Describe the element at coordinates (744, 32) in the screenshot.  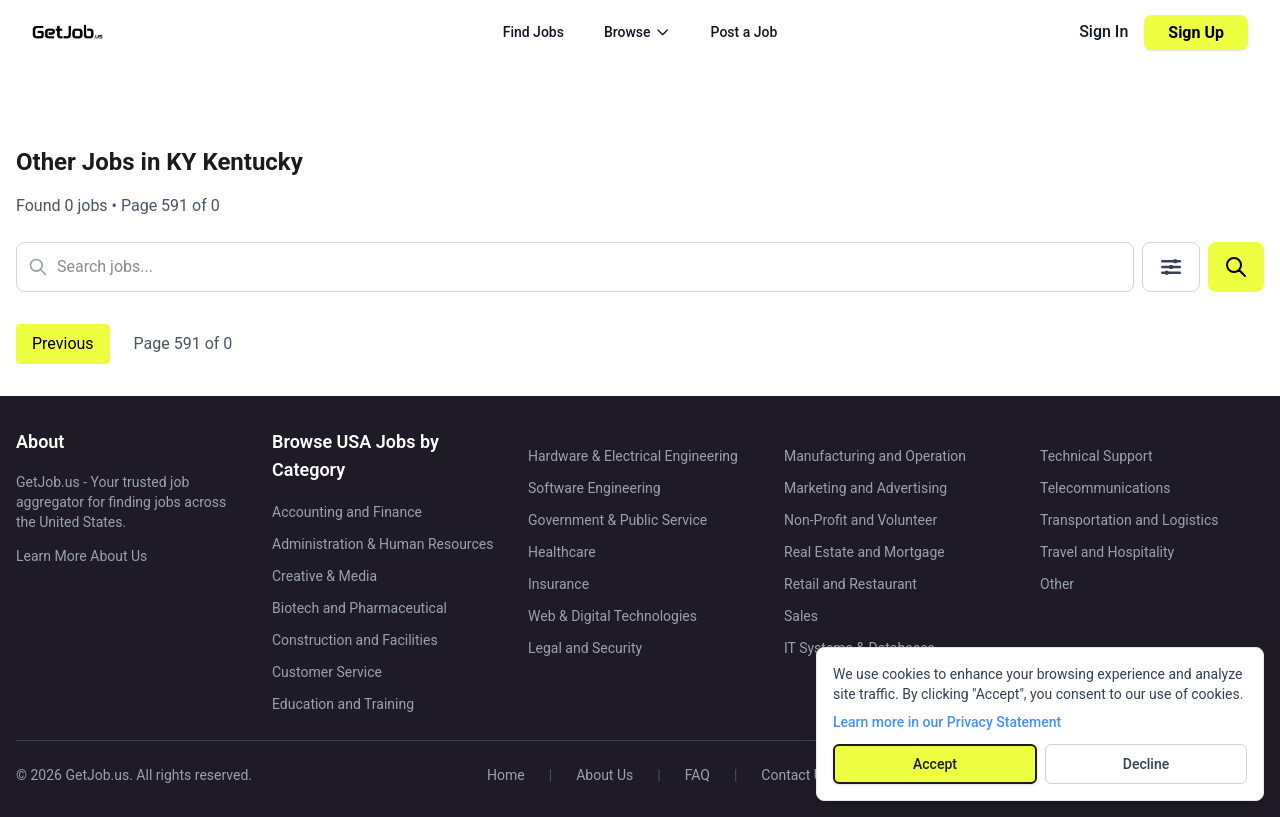
I see `Post a Job` at that location.